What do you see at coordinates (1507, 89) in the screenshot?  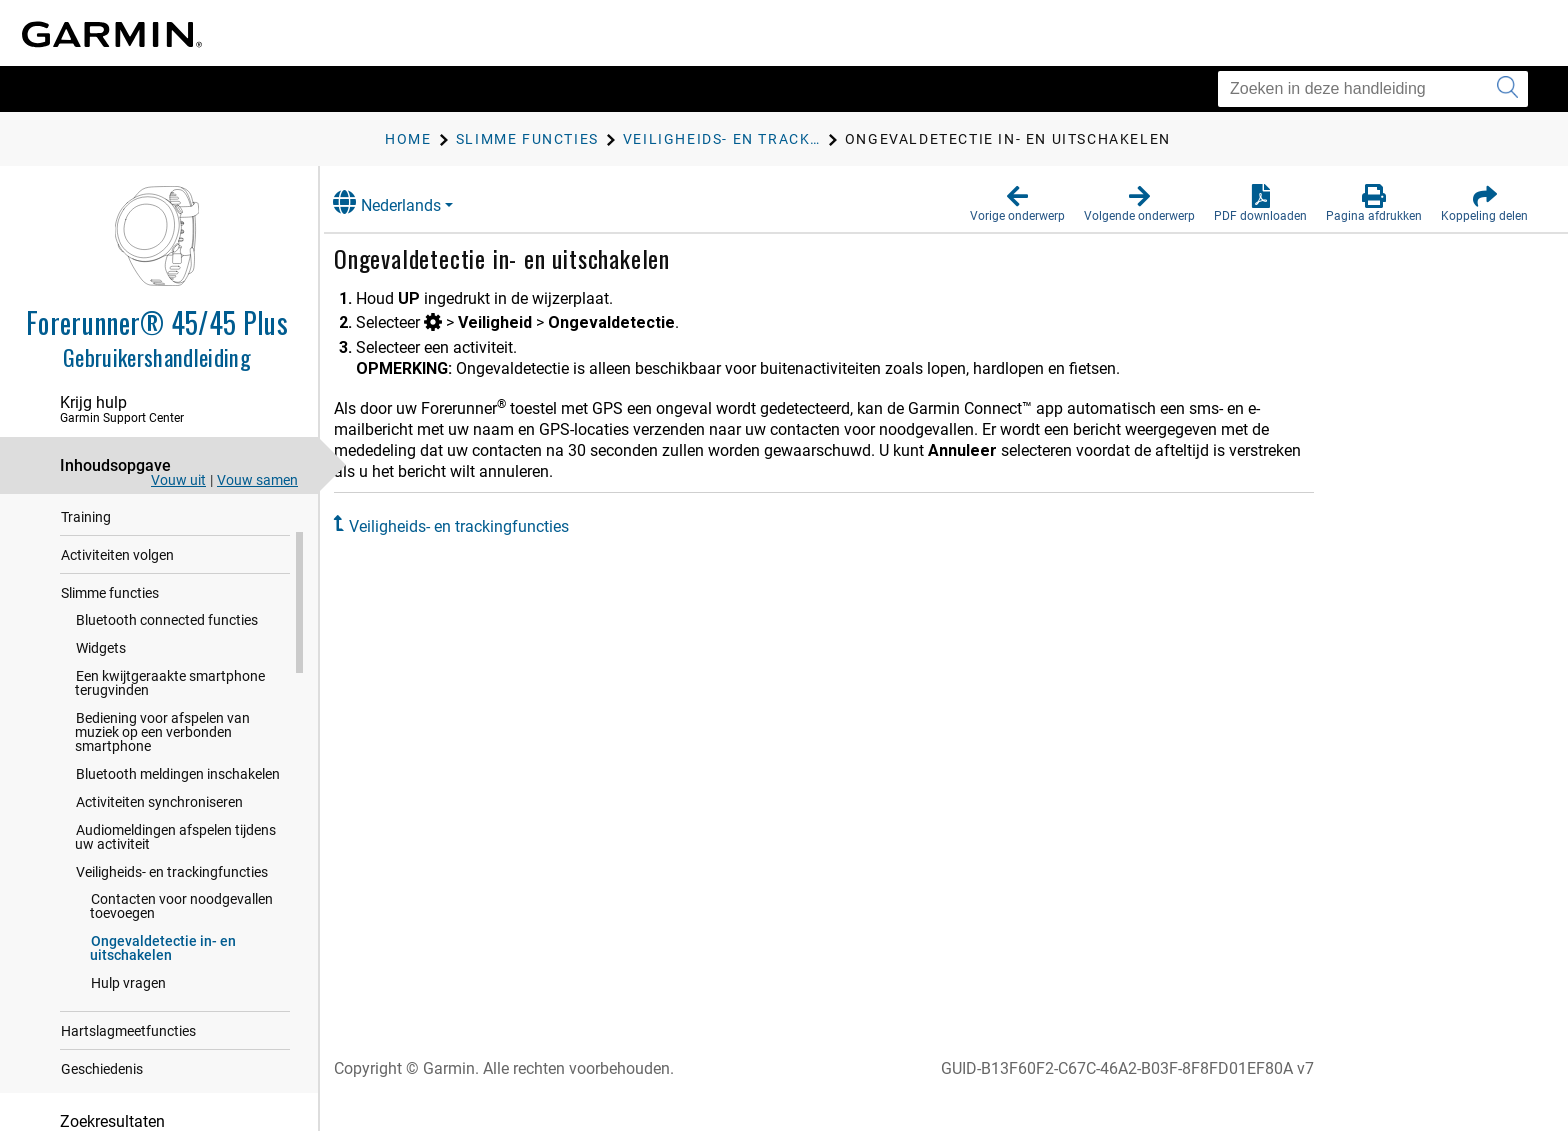 I see `[Zoekopdracht verzenden]` at bounding box center [1507, 89].